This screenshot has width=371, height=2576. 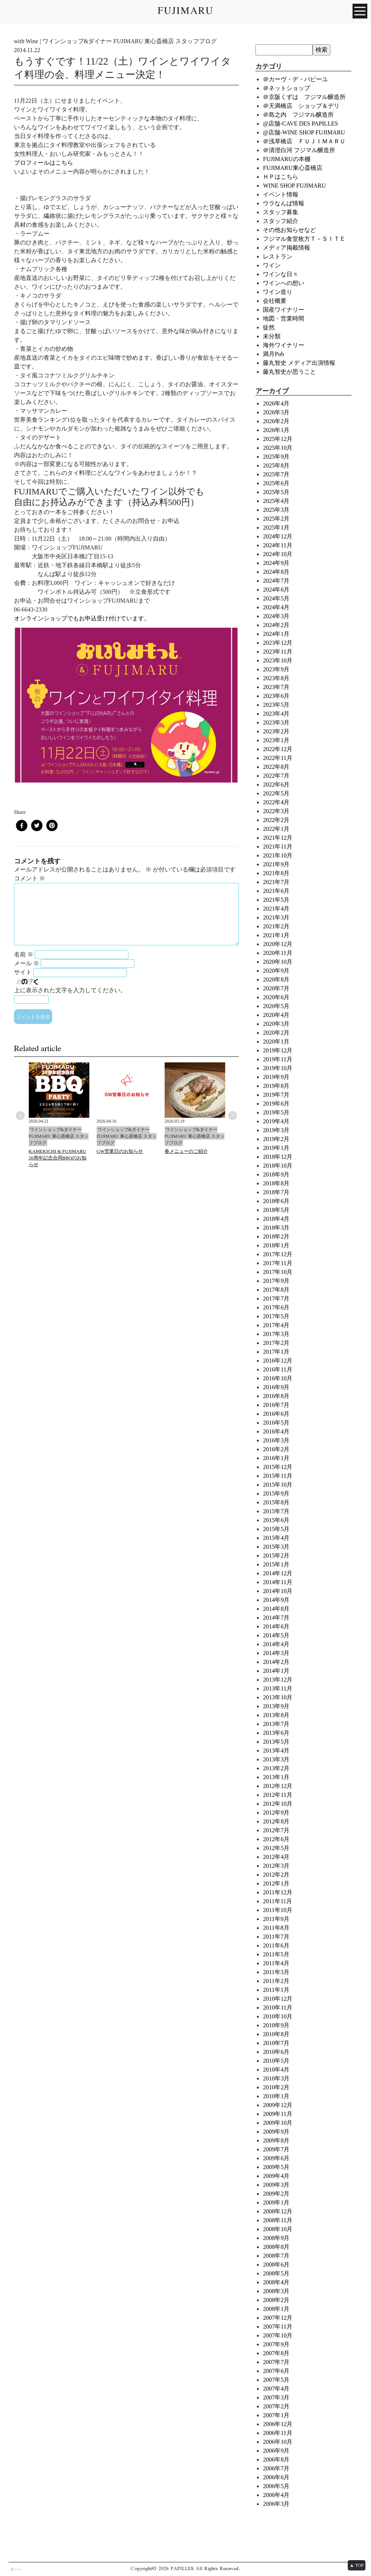 What do you see at coordinates (276, 1609) in the screenshot?
I see `2014年8月` at bounding box center [276, 1609].